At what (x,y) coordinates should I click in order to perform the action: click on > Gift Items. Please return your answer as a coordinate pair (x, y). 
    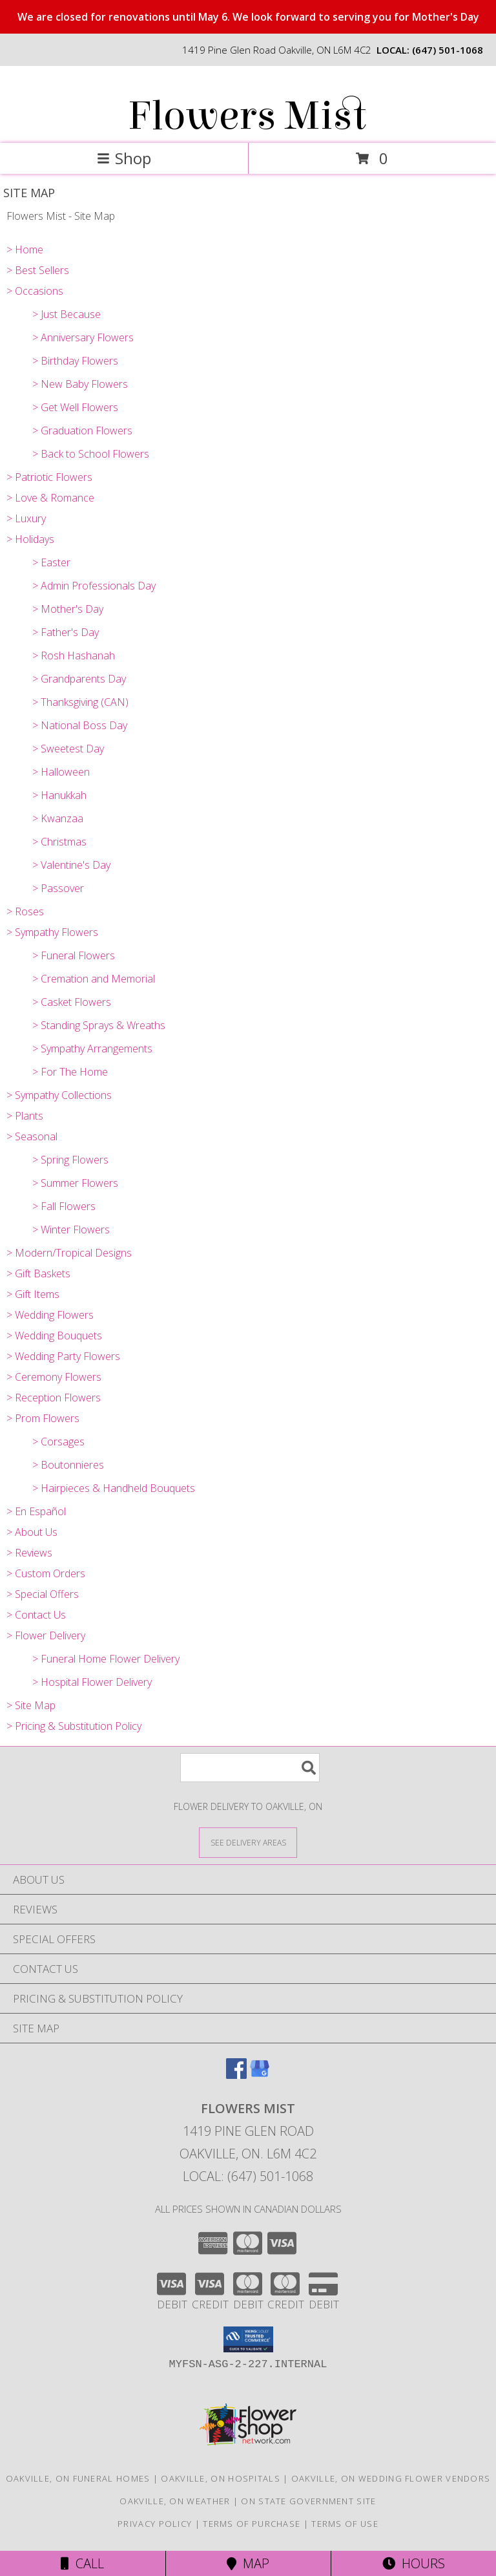
    Looking at the image, I should click on (32, 1294).